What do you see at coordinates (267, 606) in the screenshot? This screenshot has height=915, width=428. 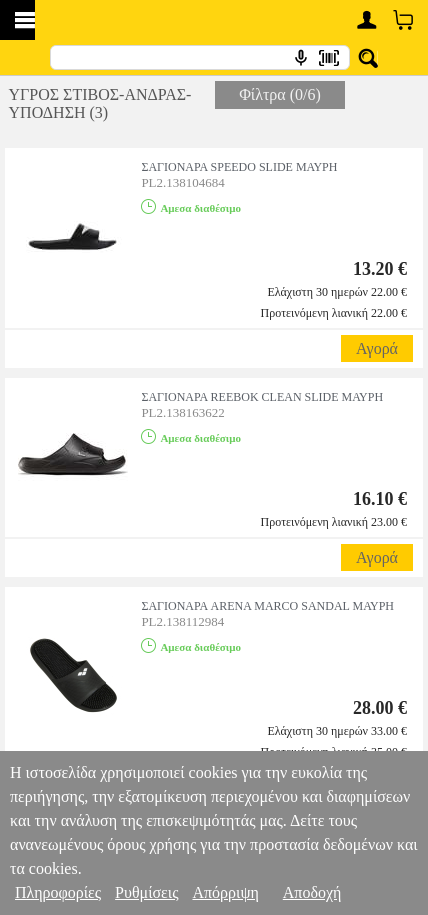 I see `ΣΑΓΙΟΝΑΡΑ ARENA MARCO SANDAL ΜΑΥΡΗ` at bounding box center [267, 606].